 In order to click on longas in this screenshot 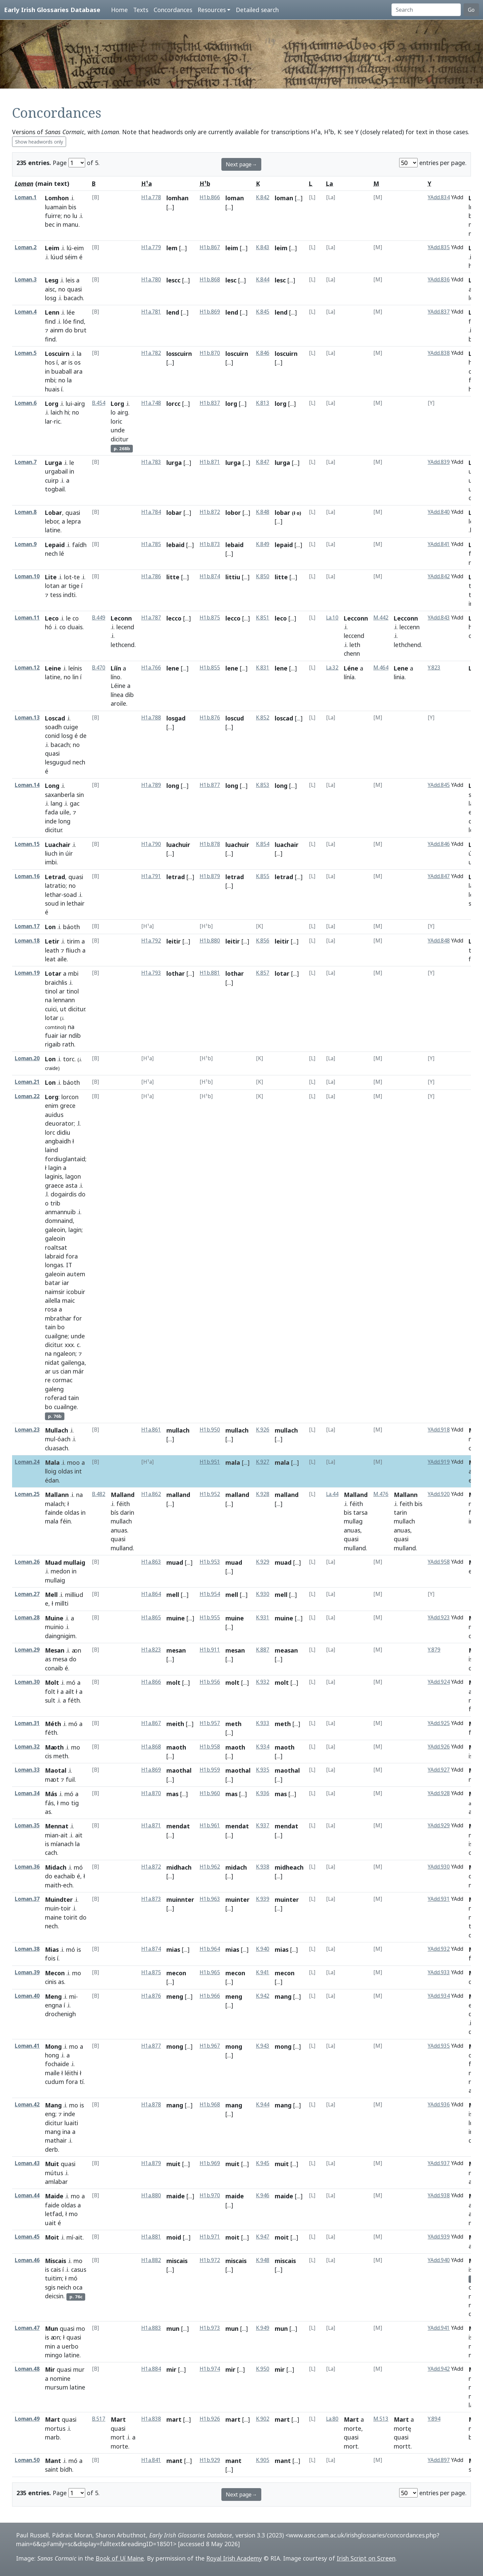, I will do `click(54, 1265)`.